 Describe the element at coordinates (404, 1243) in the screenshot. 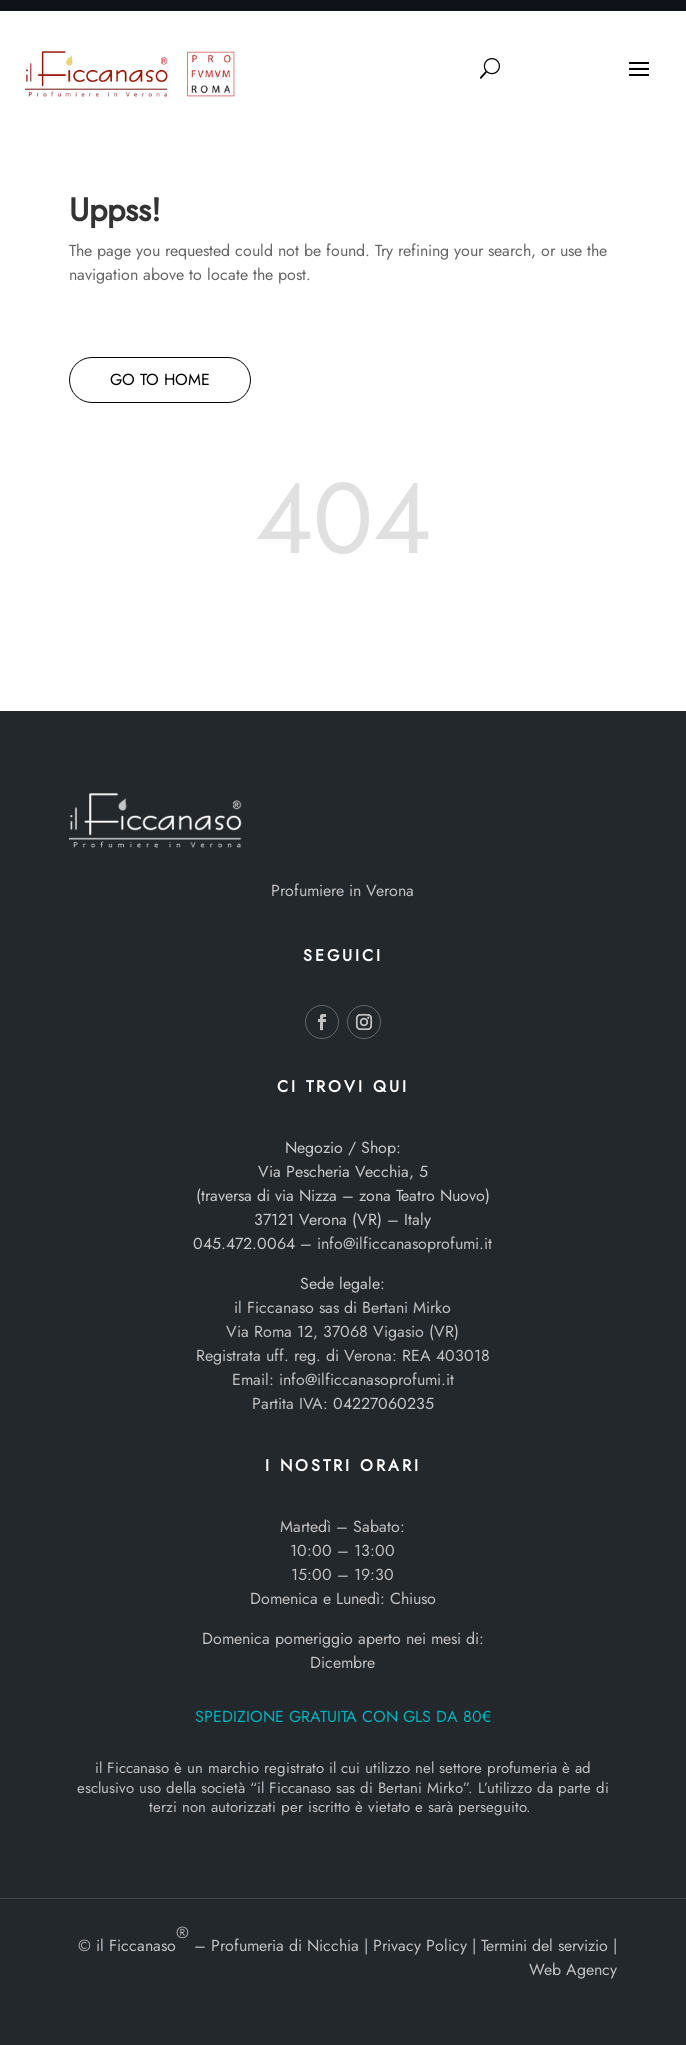

I see `info@ilficcanasoprofumi.it` at that location.